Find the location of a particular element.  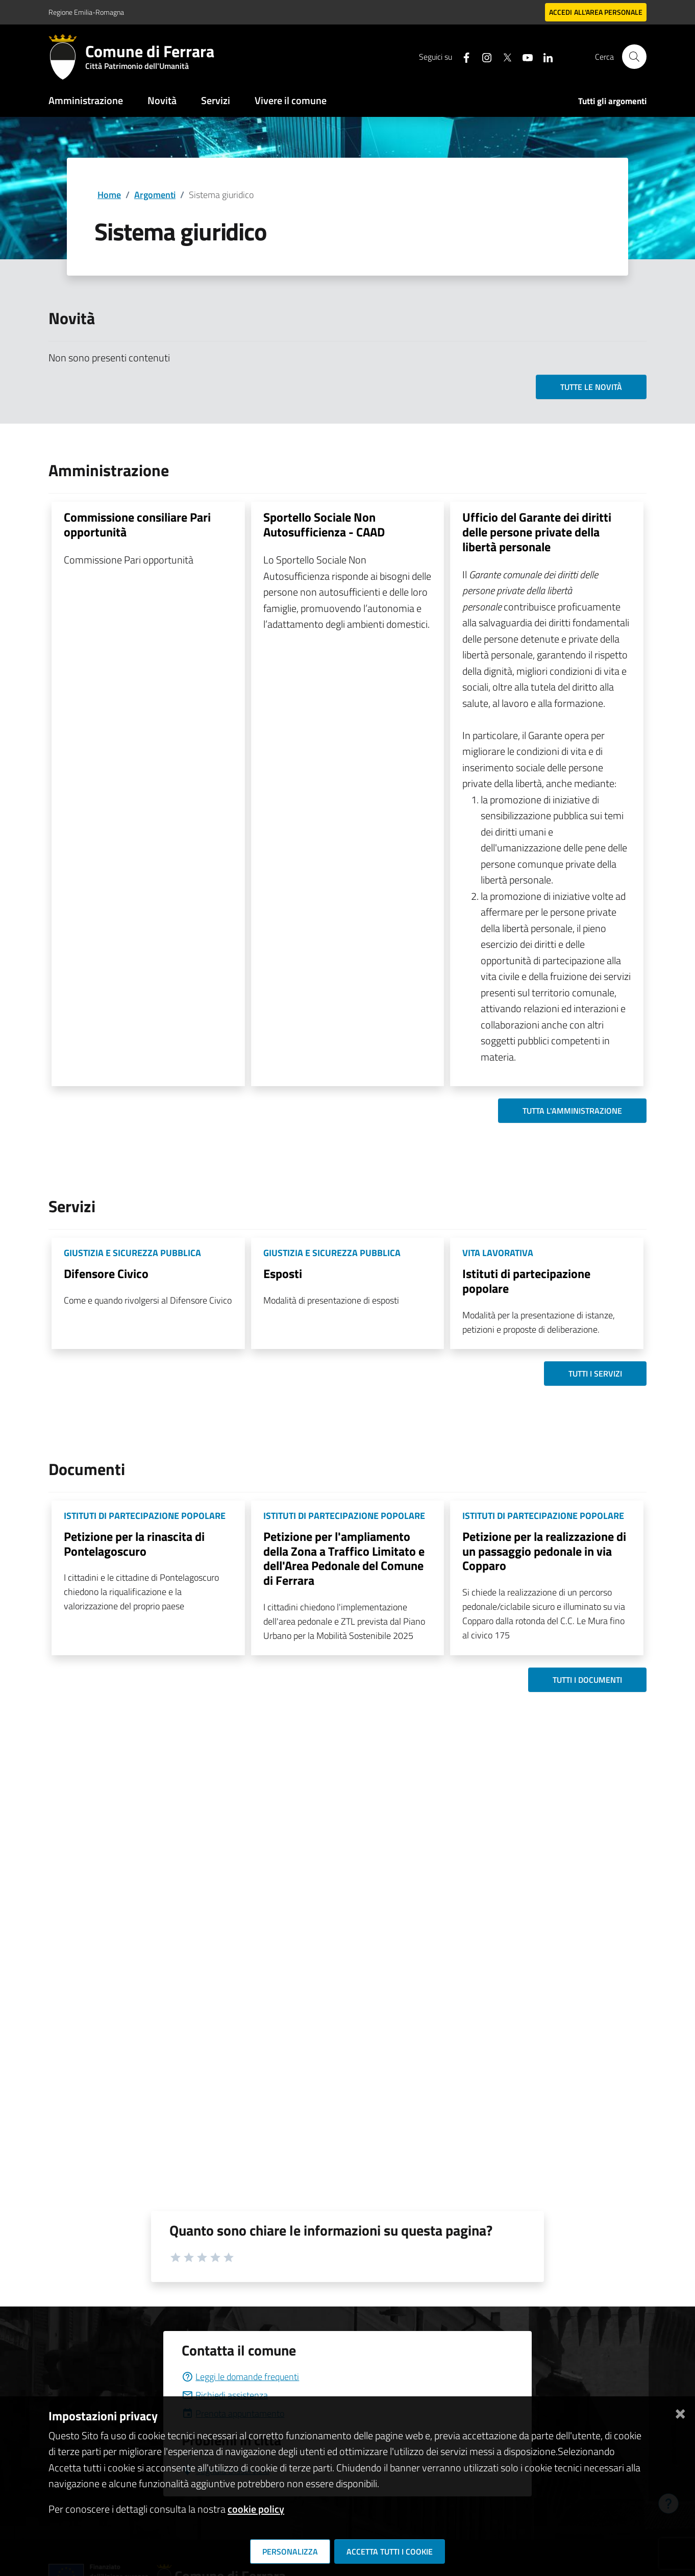

Tutti i documenti is located at coordinates (587, 1680).